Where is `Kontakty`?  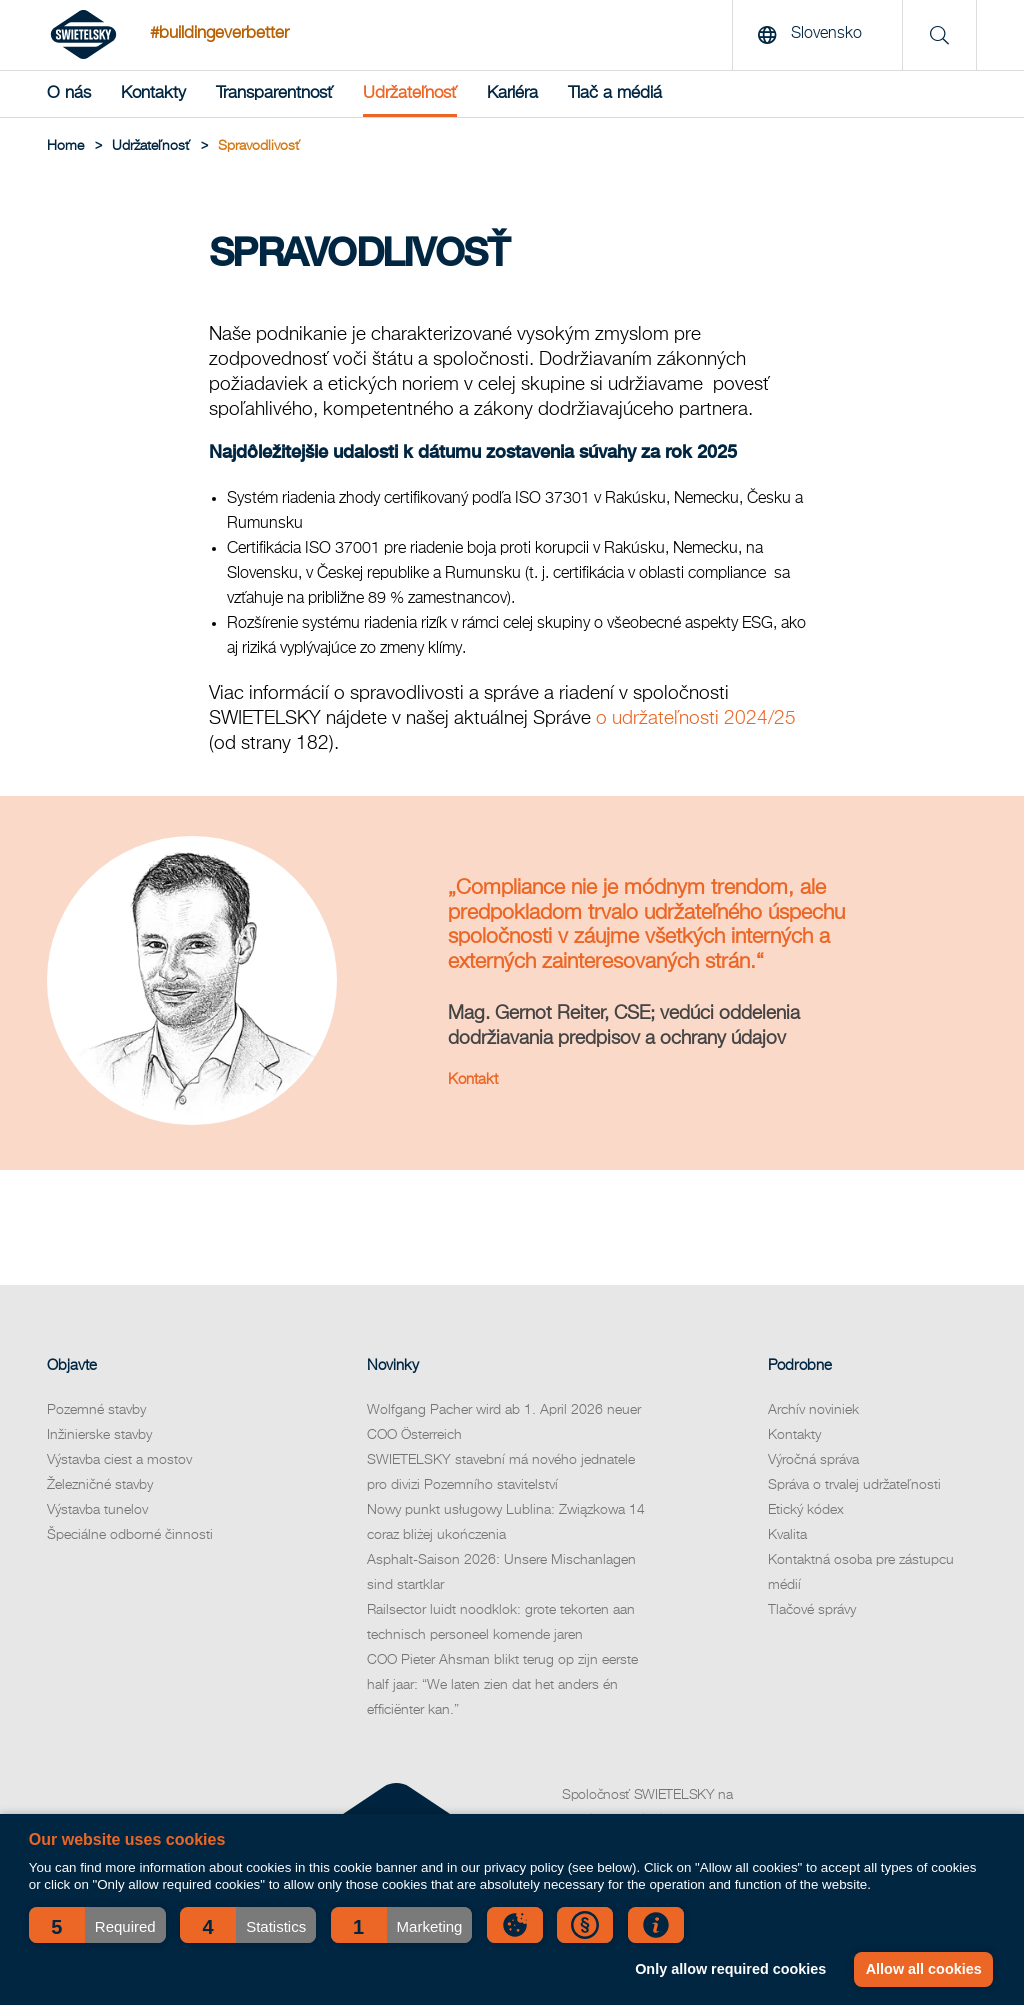
Kontakty is located at coordinates (153, 93).